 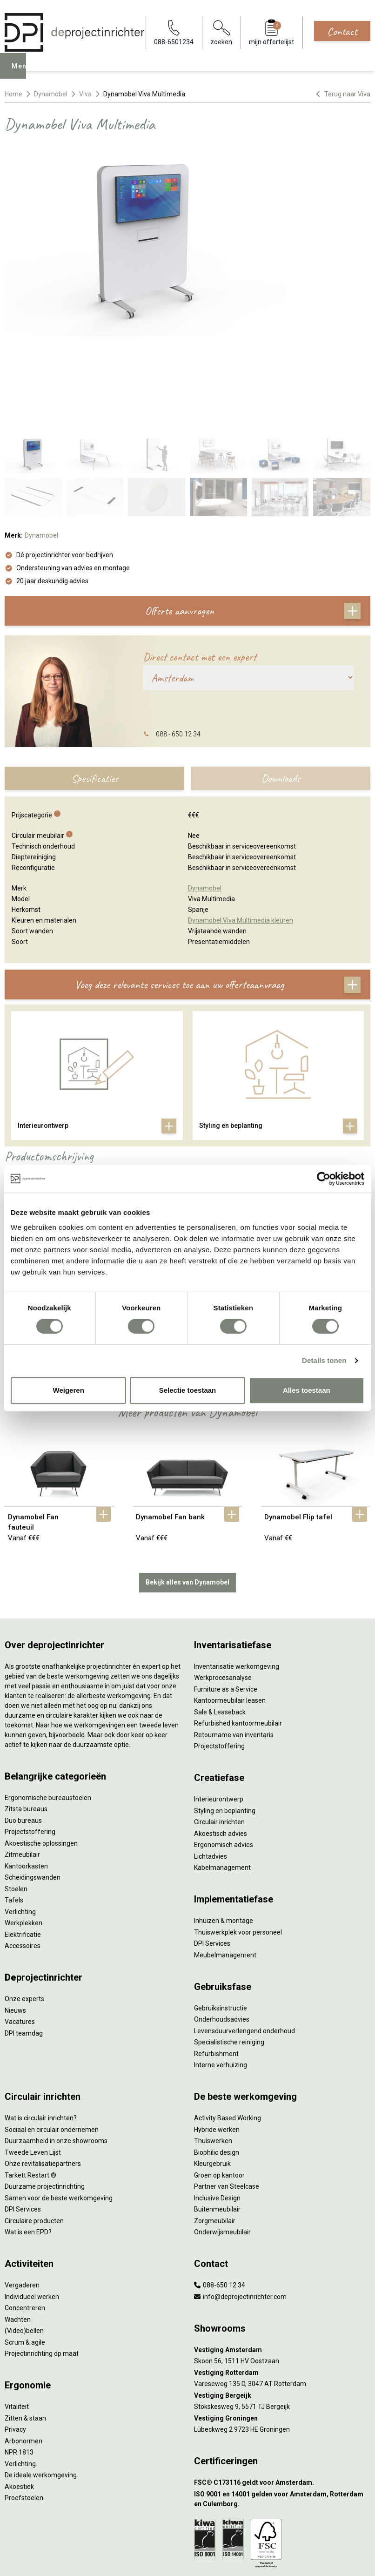 What do you see at coordinates (187, 1390) in the screenshot?
I see `Selectie toestaan` at bounding box center [187, 1390].